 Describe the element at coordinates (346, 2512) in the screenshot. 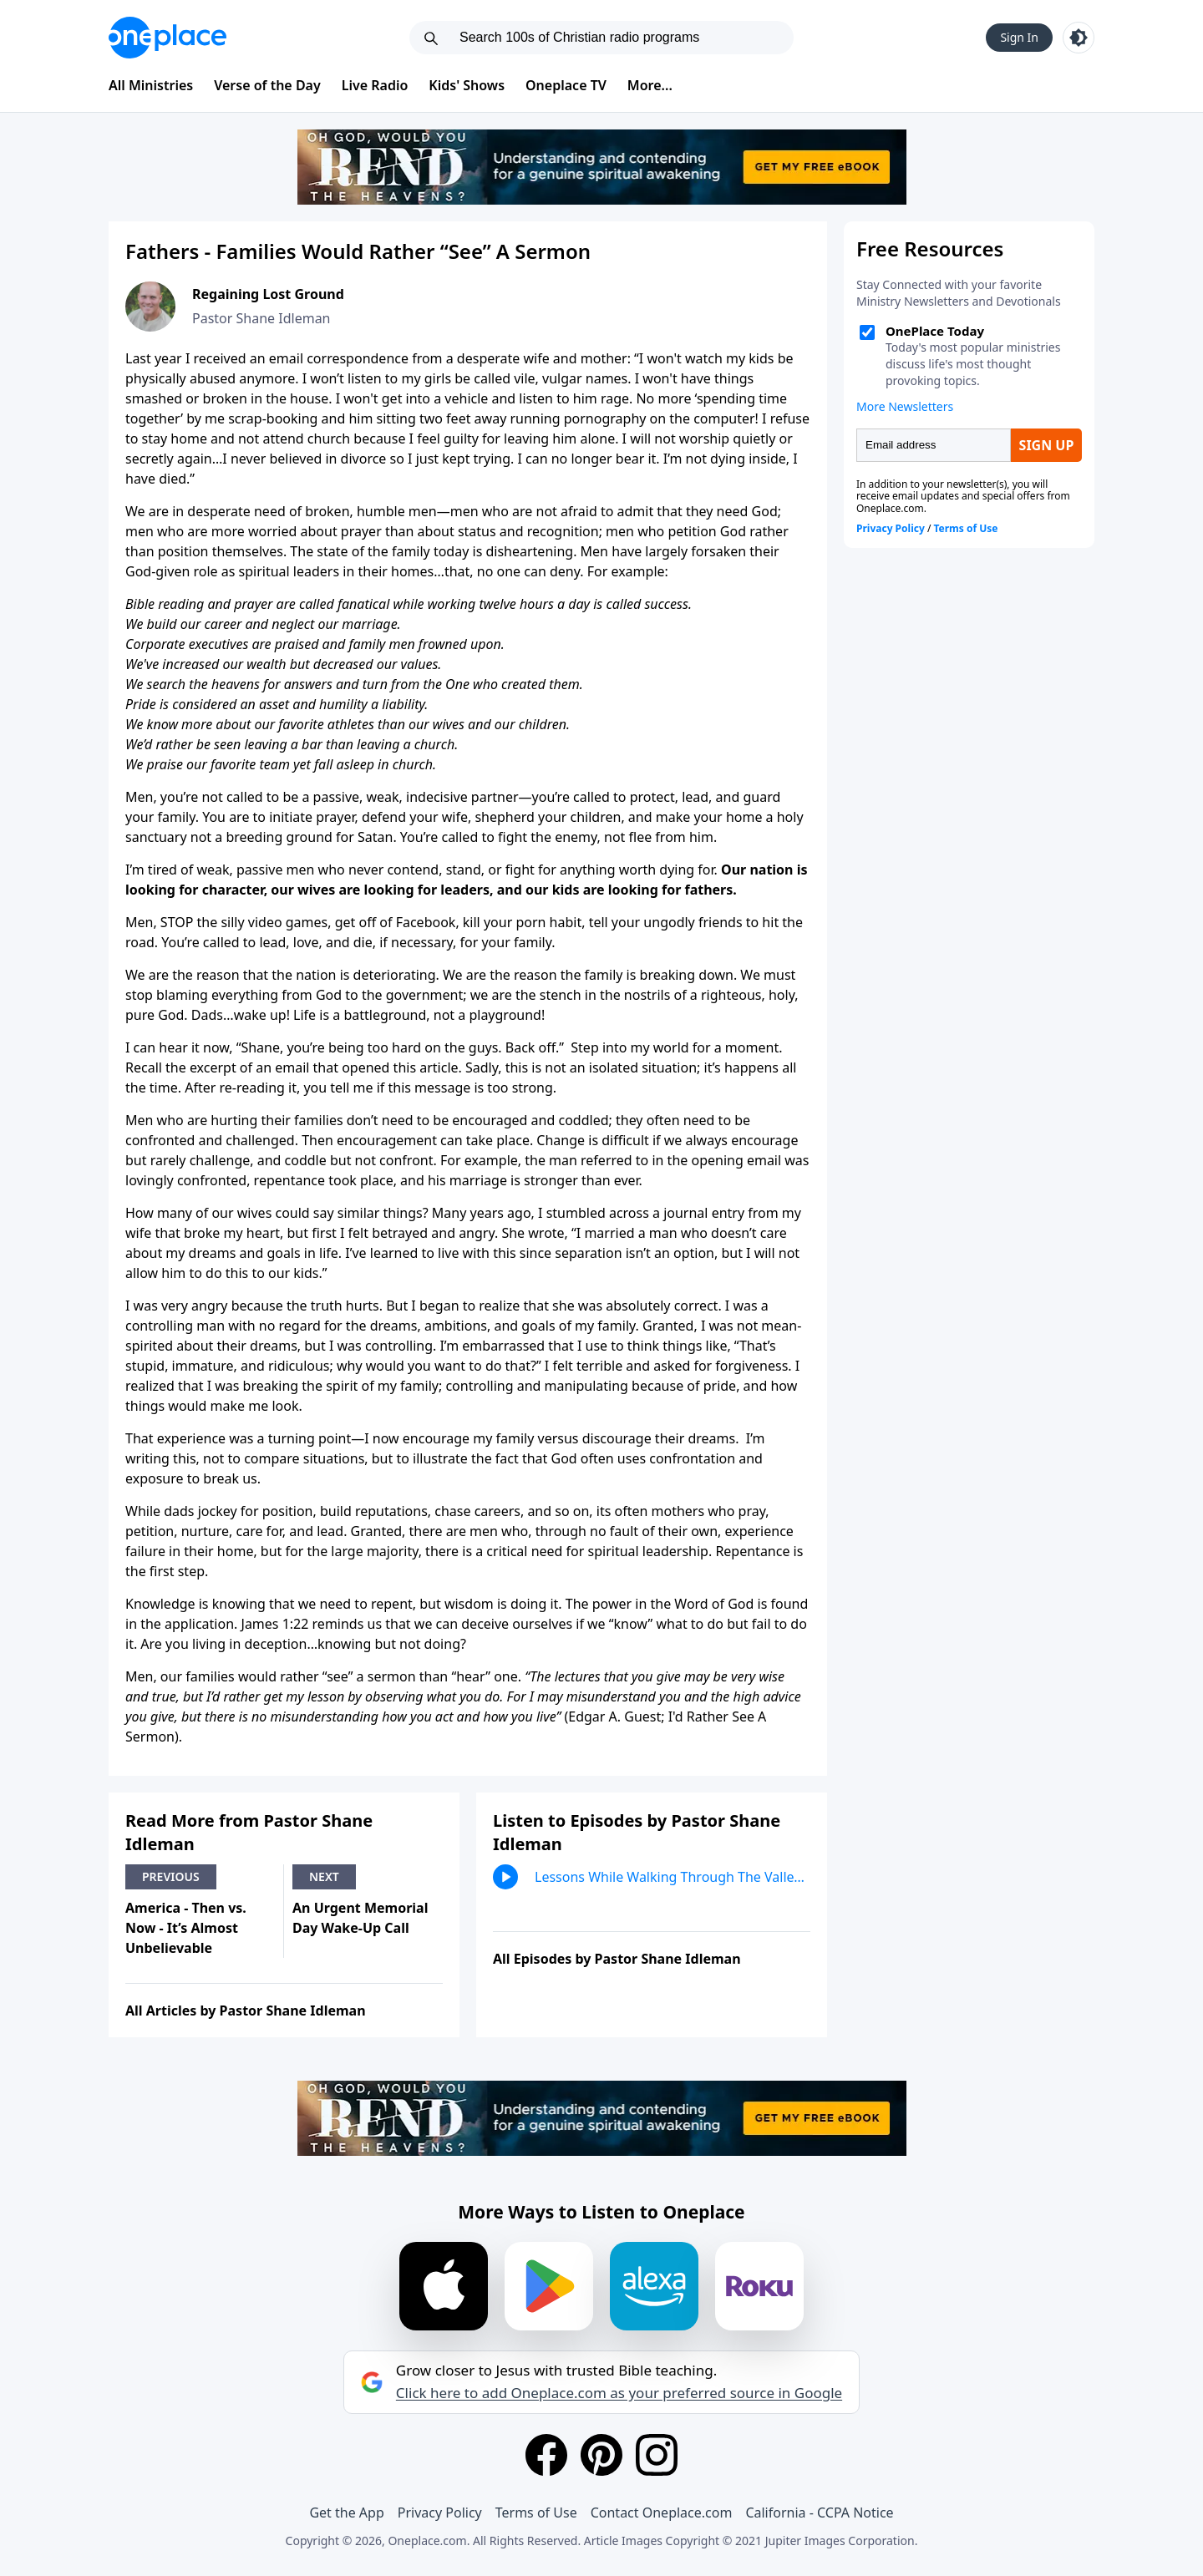

I see `Get the App` at that location.